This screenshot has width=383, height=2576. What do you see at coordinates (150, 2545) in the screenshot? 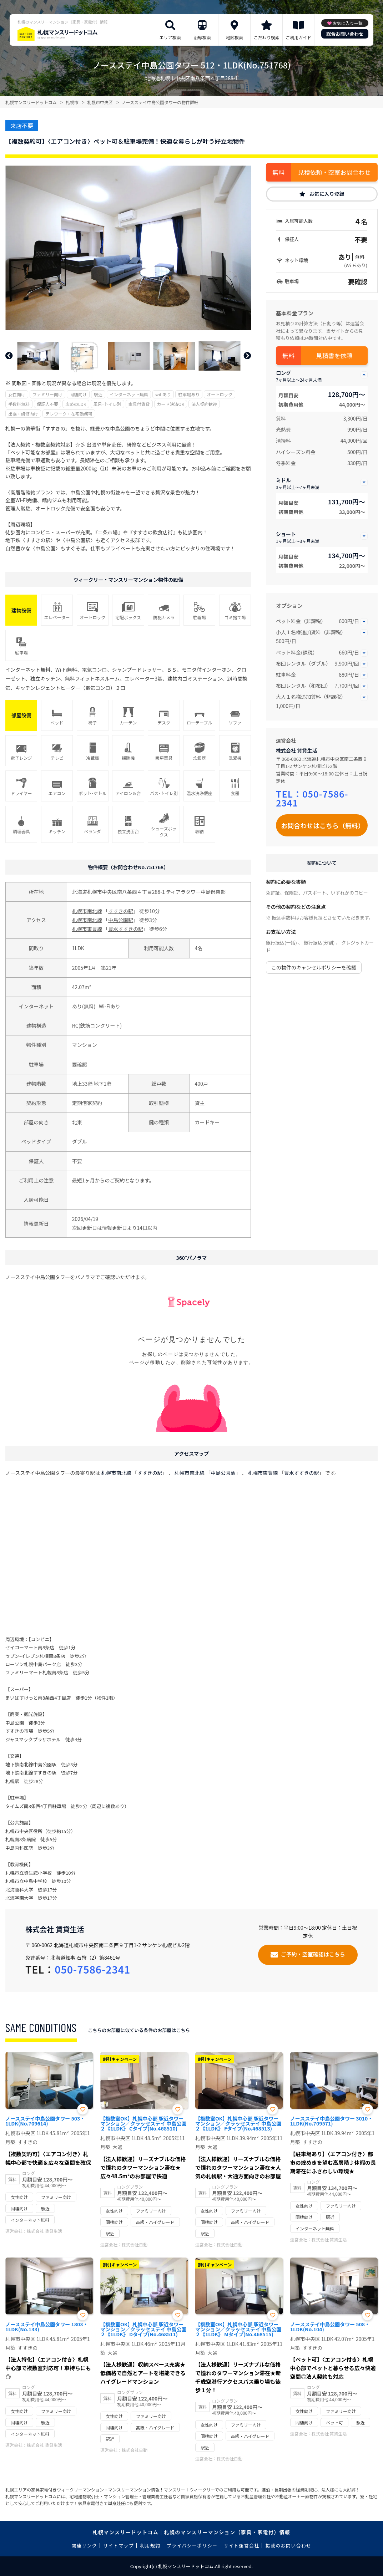
I see `利用規約` at bounding box center [150, 2545].